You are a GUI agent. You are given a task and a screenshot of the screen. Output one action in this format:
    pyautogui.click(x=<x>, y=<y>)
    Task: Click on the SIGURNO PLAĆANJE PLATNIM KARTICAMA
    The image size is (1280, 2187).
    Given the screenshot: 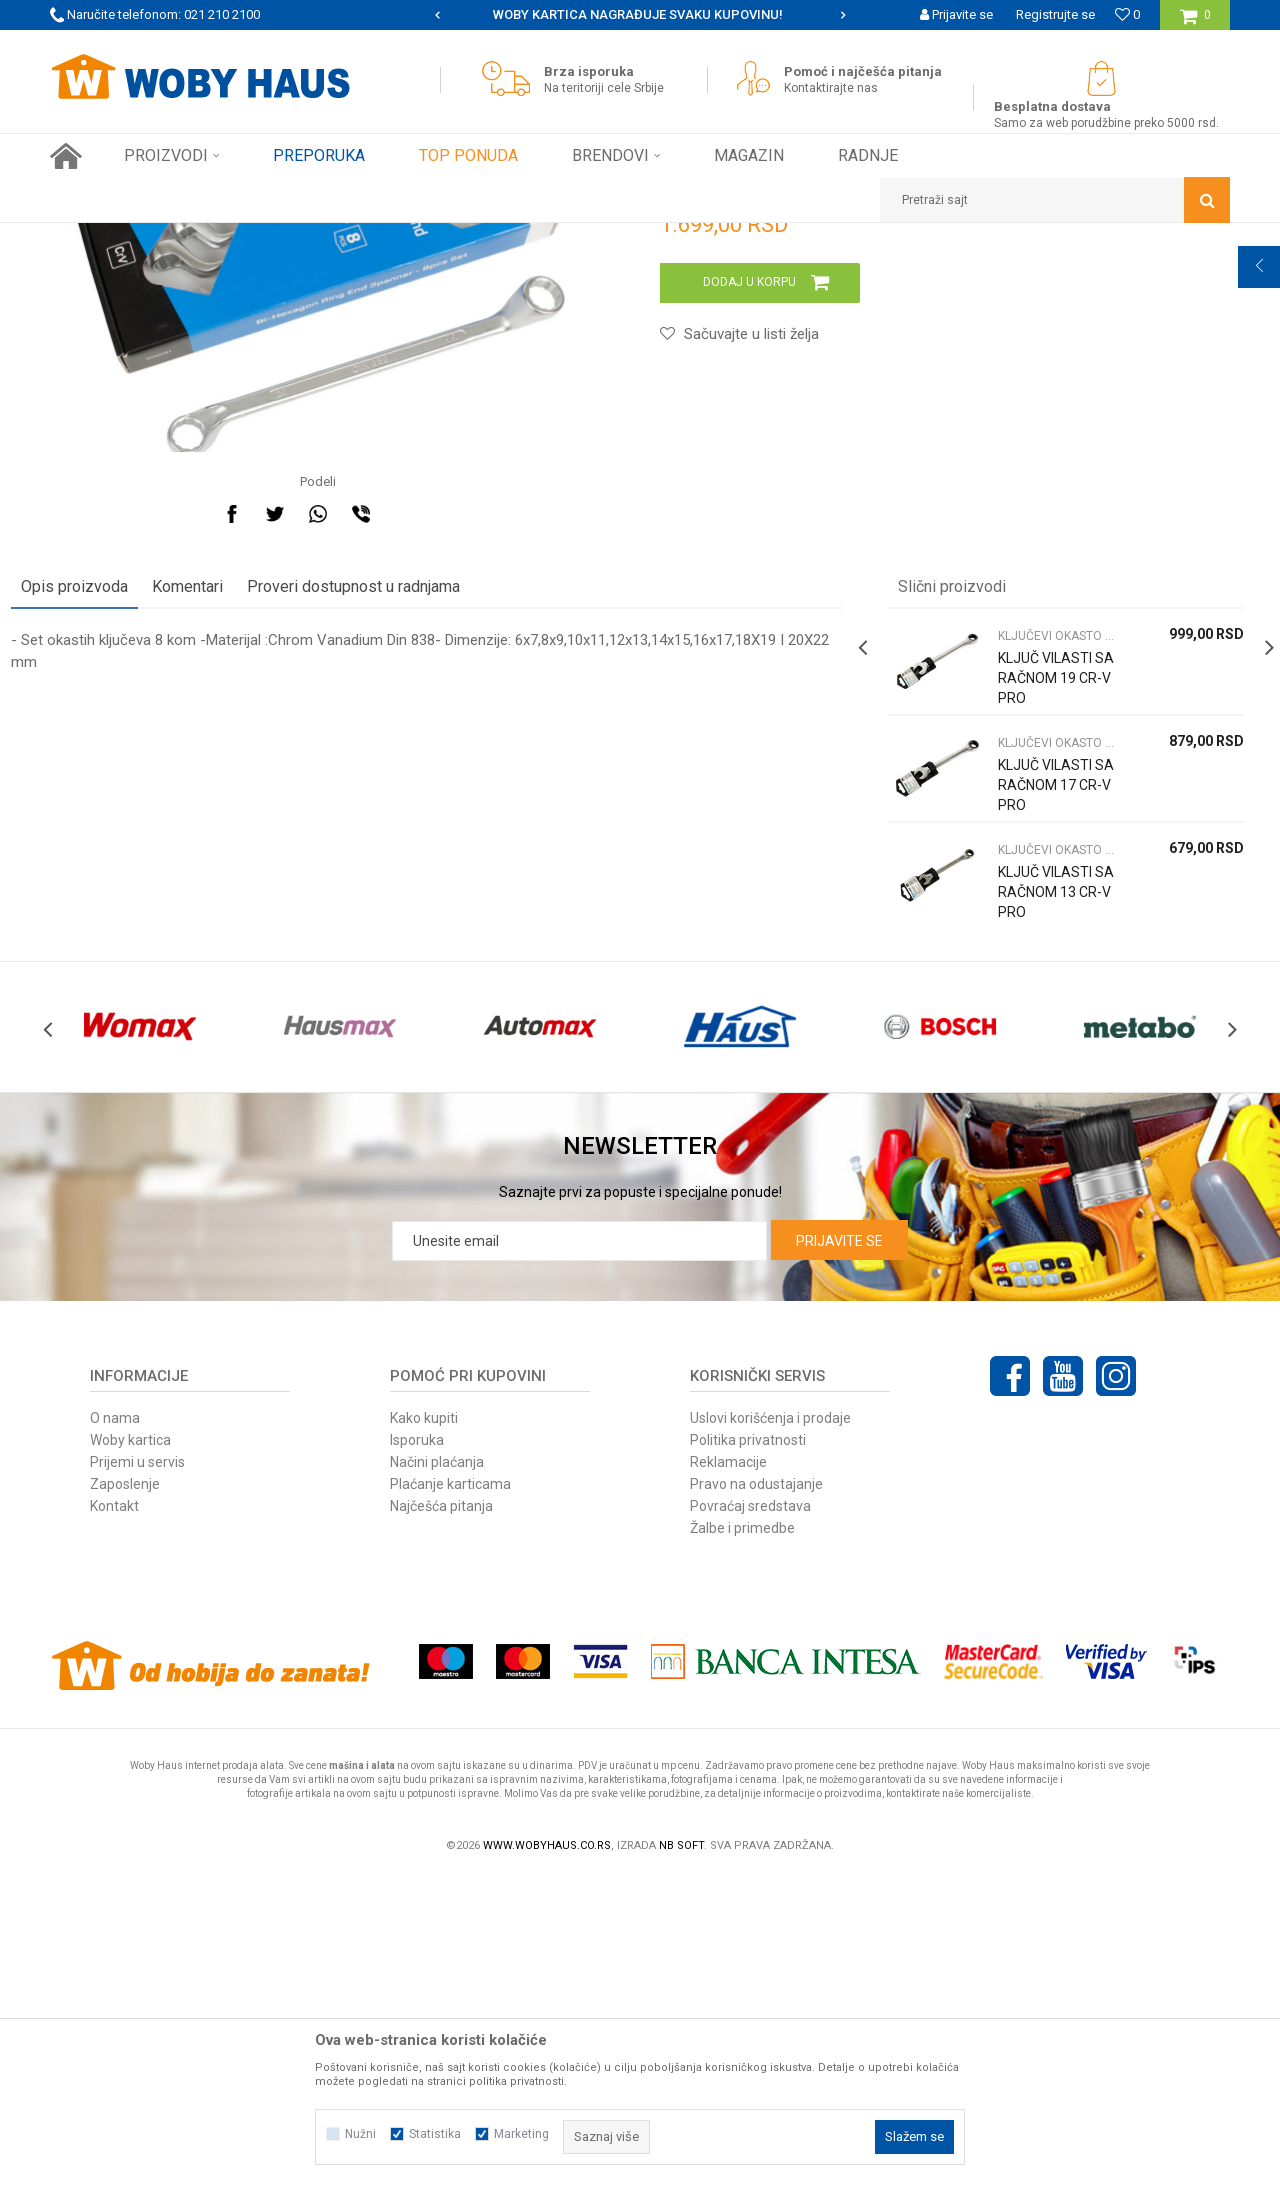 What is the action you would take?
    pyautogui.click(x=638, y=14)
    